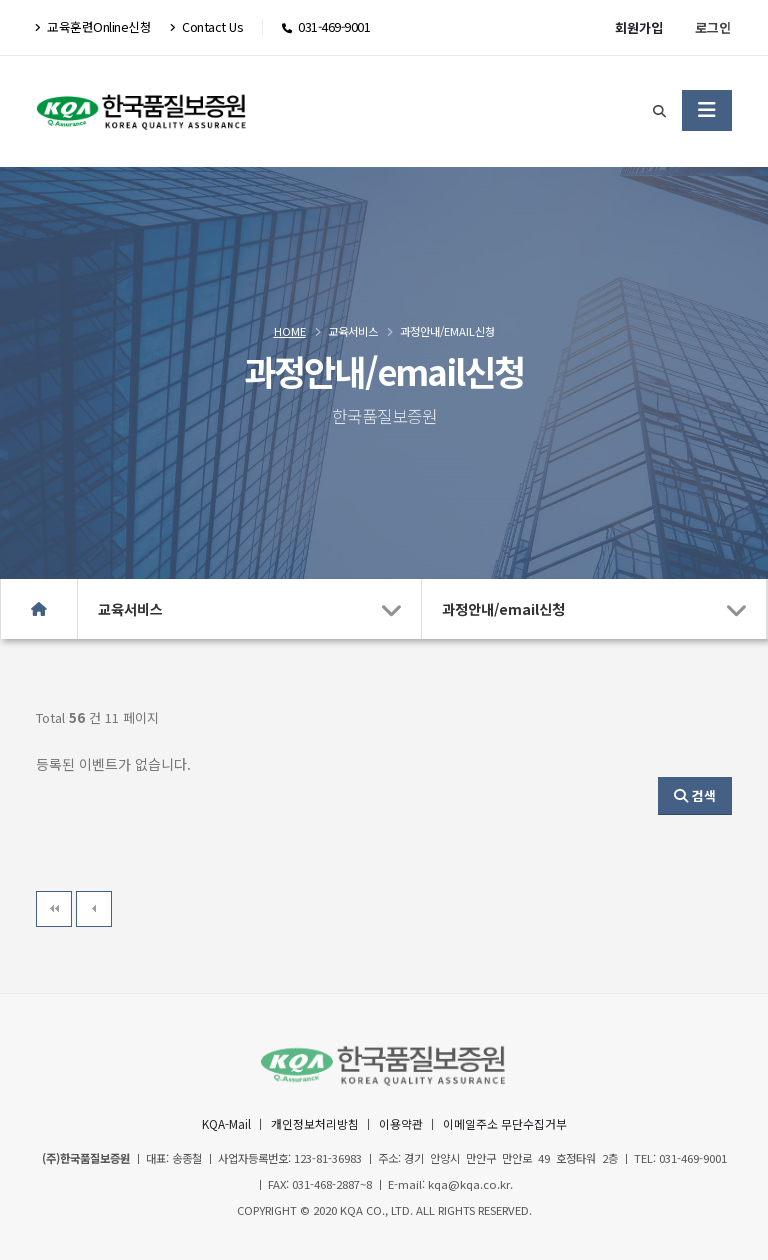  Describe the element at coordinates (206, 26) in the screenshot. I see `Contact Us` at that location.